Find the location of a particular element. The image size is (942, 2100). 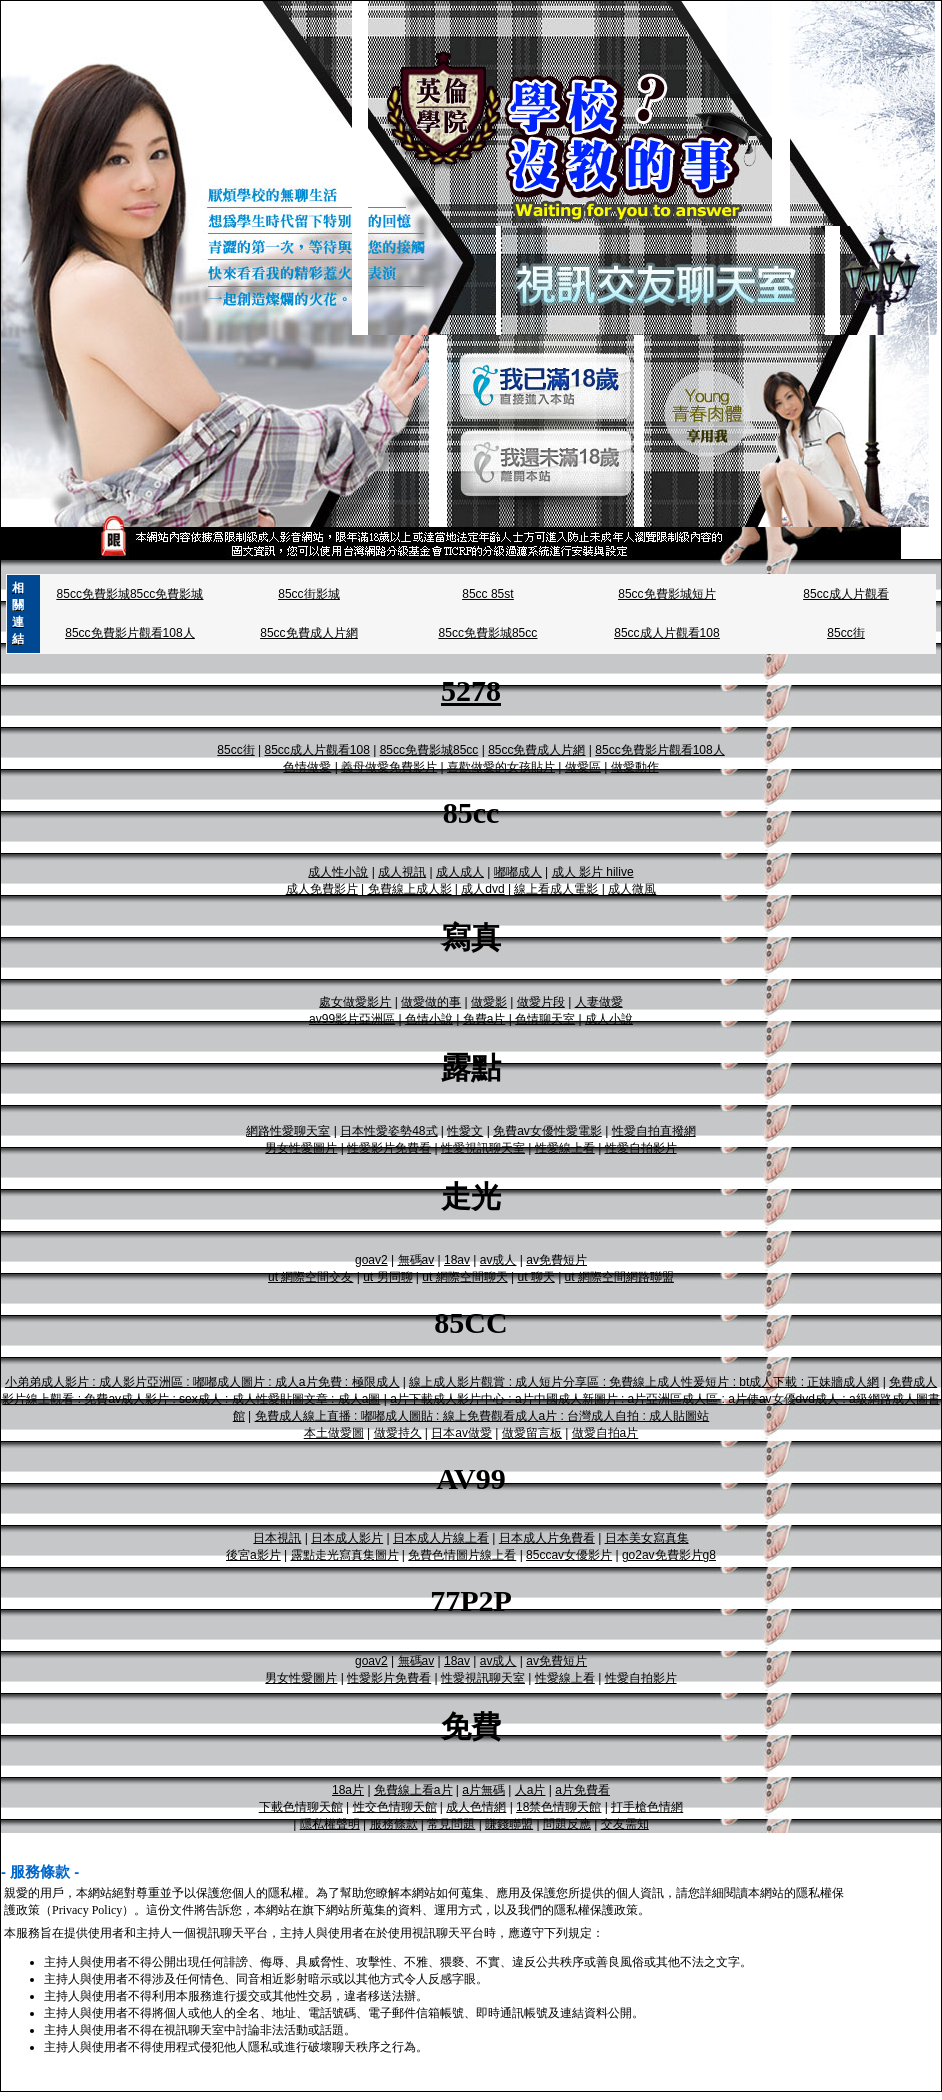

做愛片段 is located at coordinates (541, 1002).